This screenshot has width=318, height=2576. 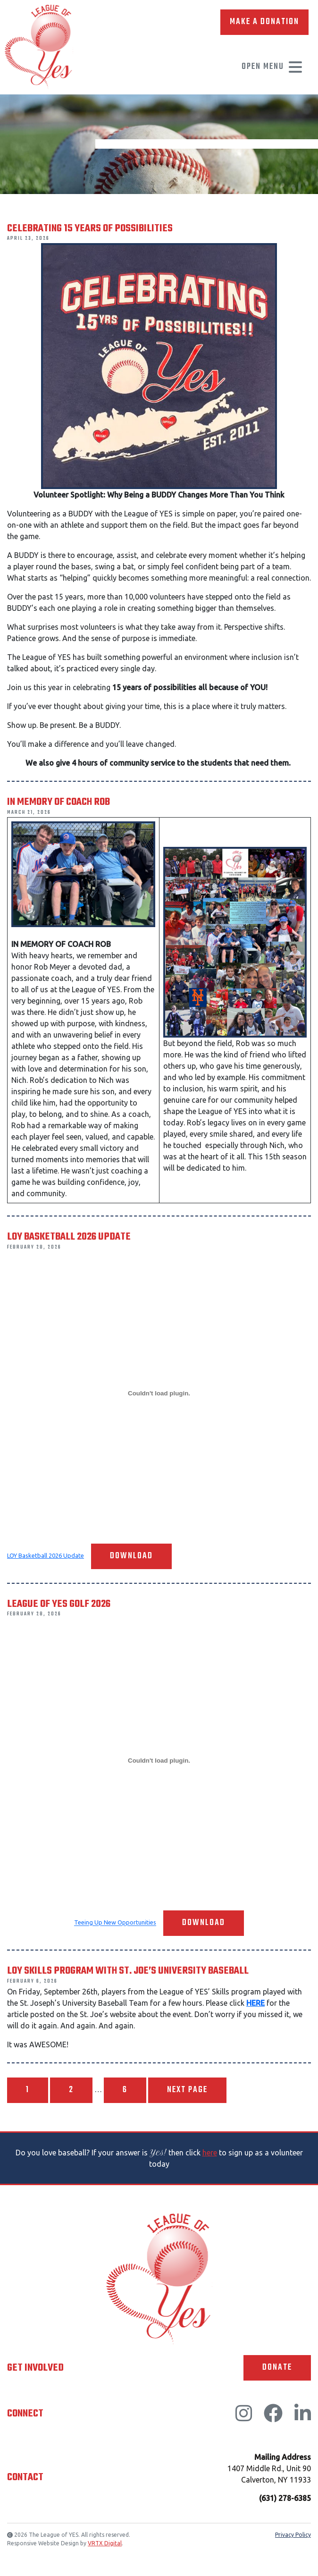 I want to click on Download, so click(x=131, y=1556).